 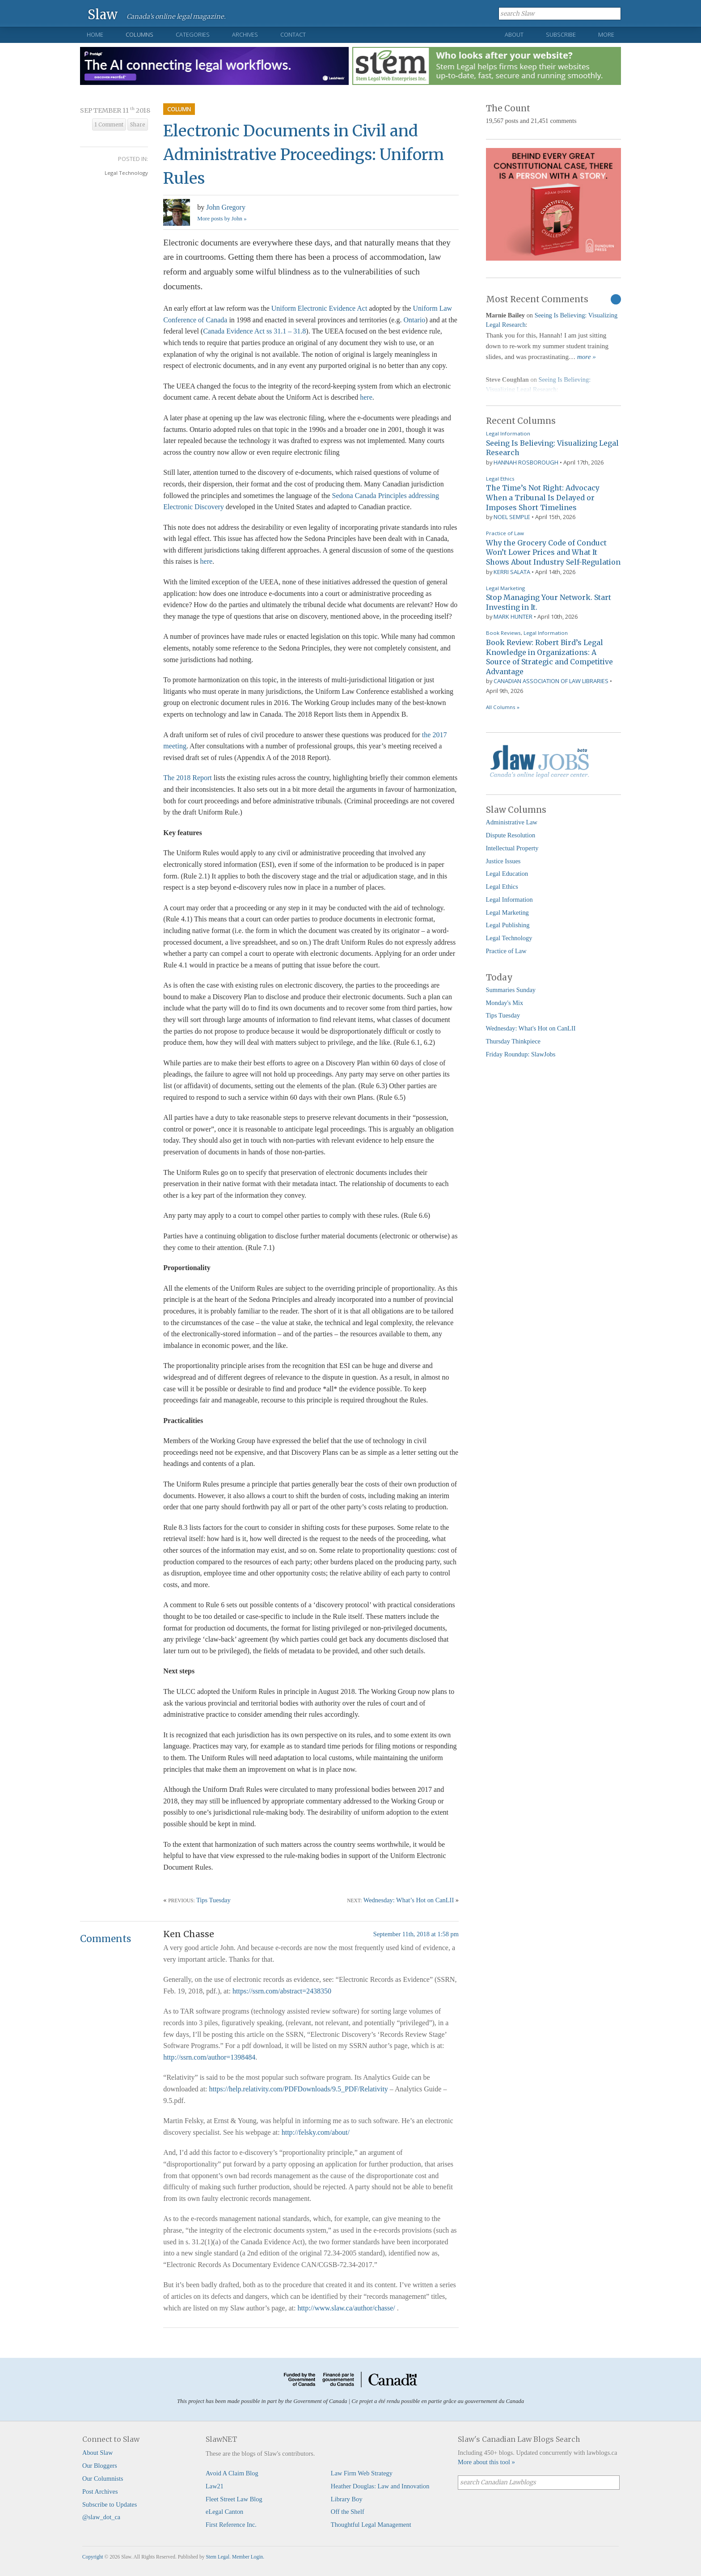 I want to click on more », so click(x=586, y=356).